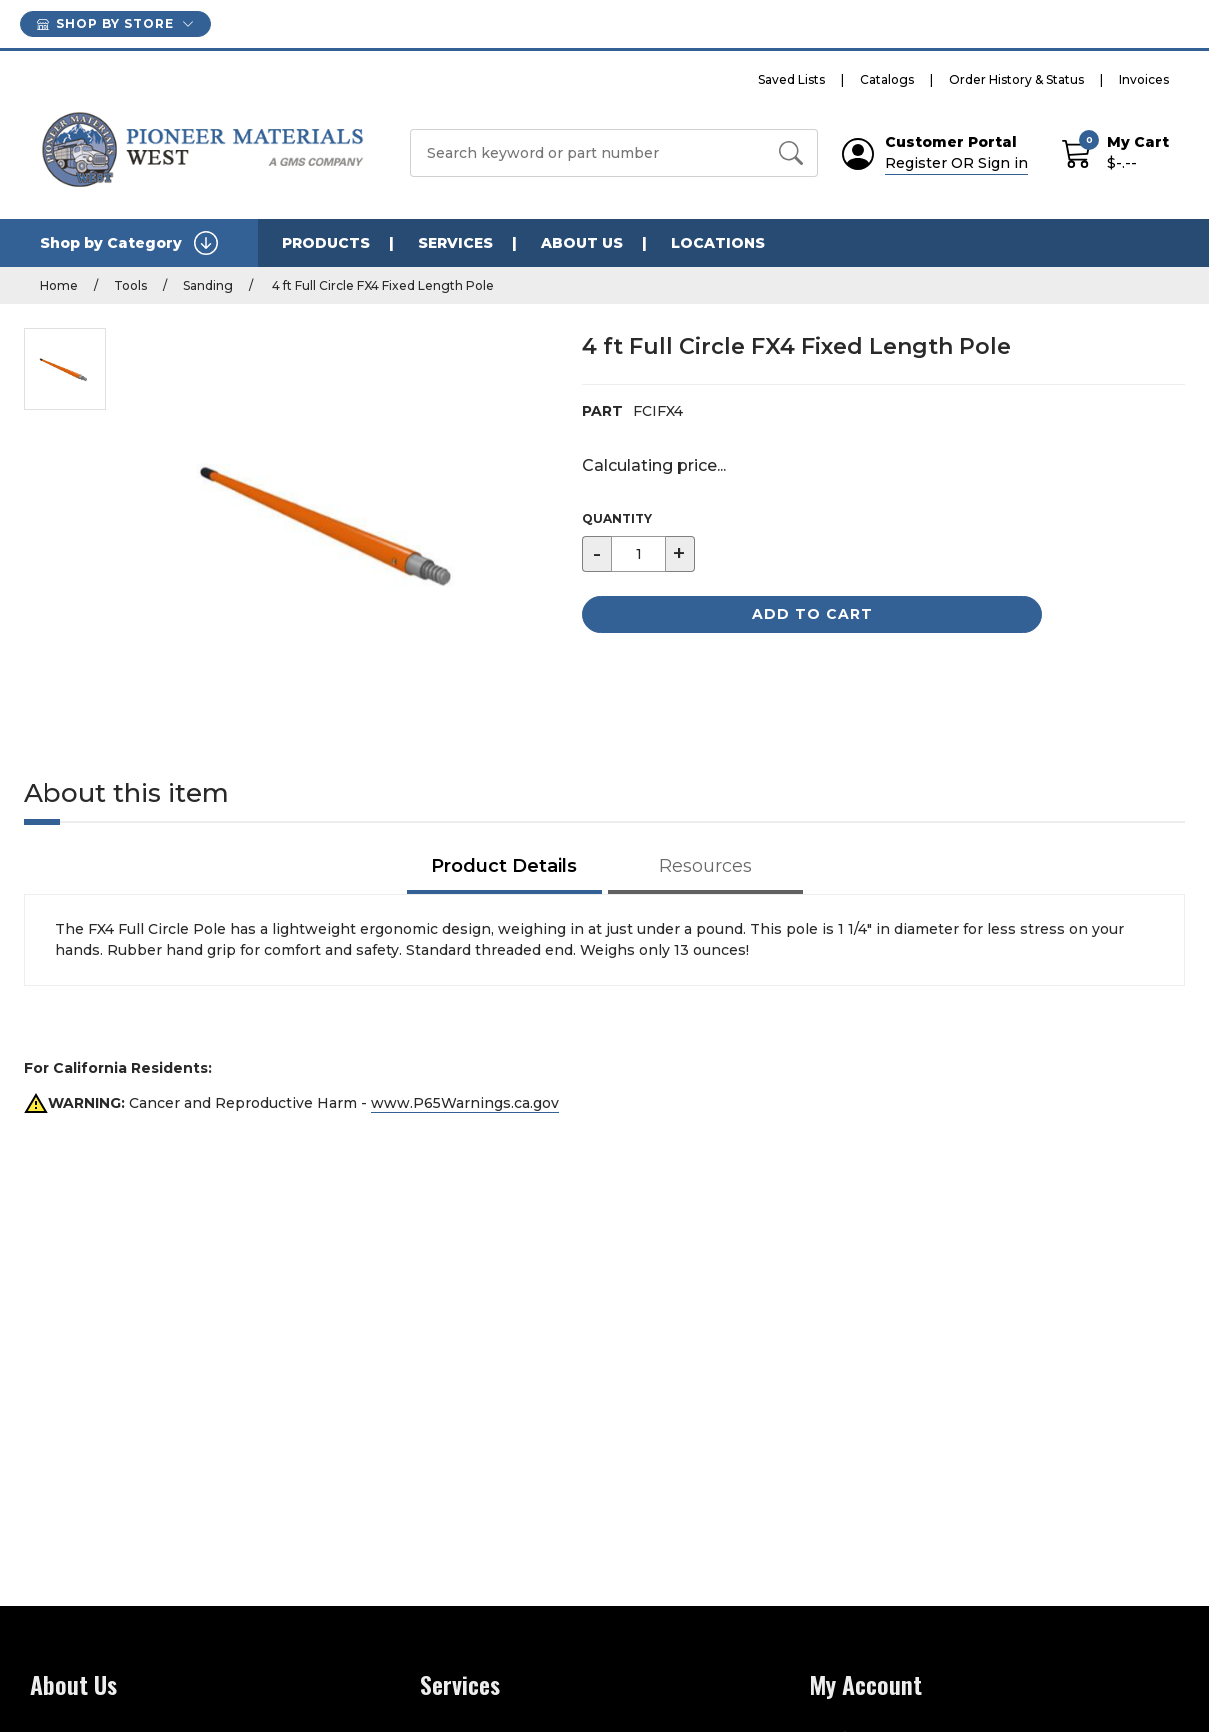 This screenshot has width=1209, height=1732. Describe the element at coordinates (718, 243) in the screenshot. I see `LOCATIONS` at that location.